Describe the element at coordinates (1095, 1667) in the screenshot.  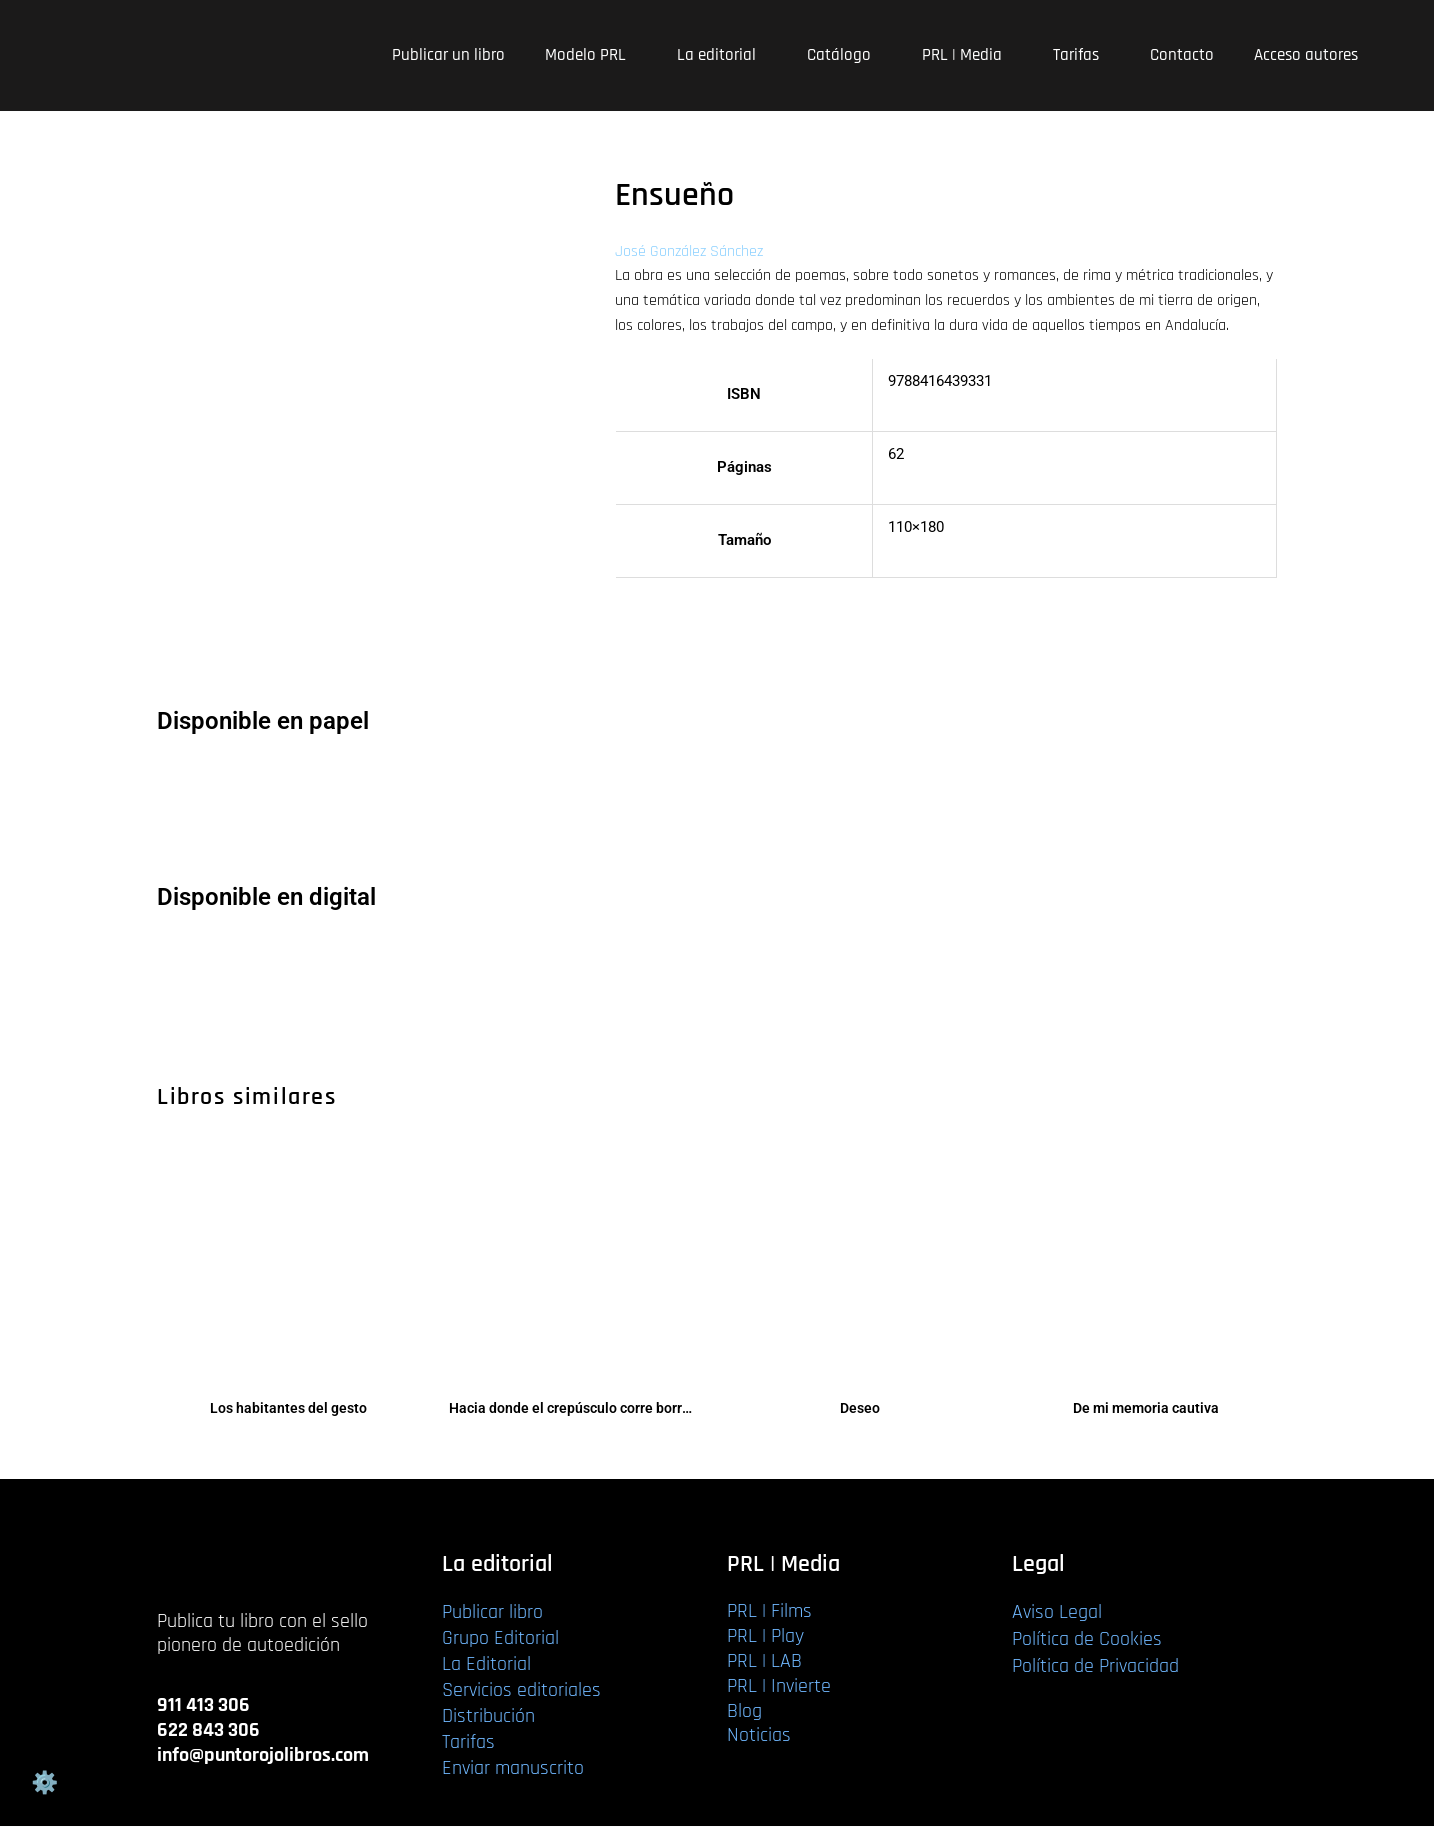
I see `Política de Privacidad` at that location.